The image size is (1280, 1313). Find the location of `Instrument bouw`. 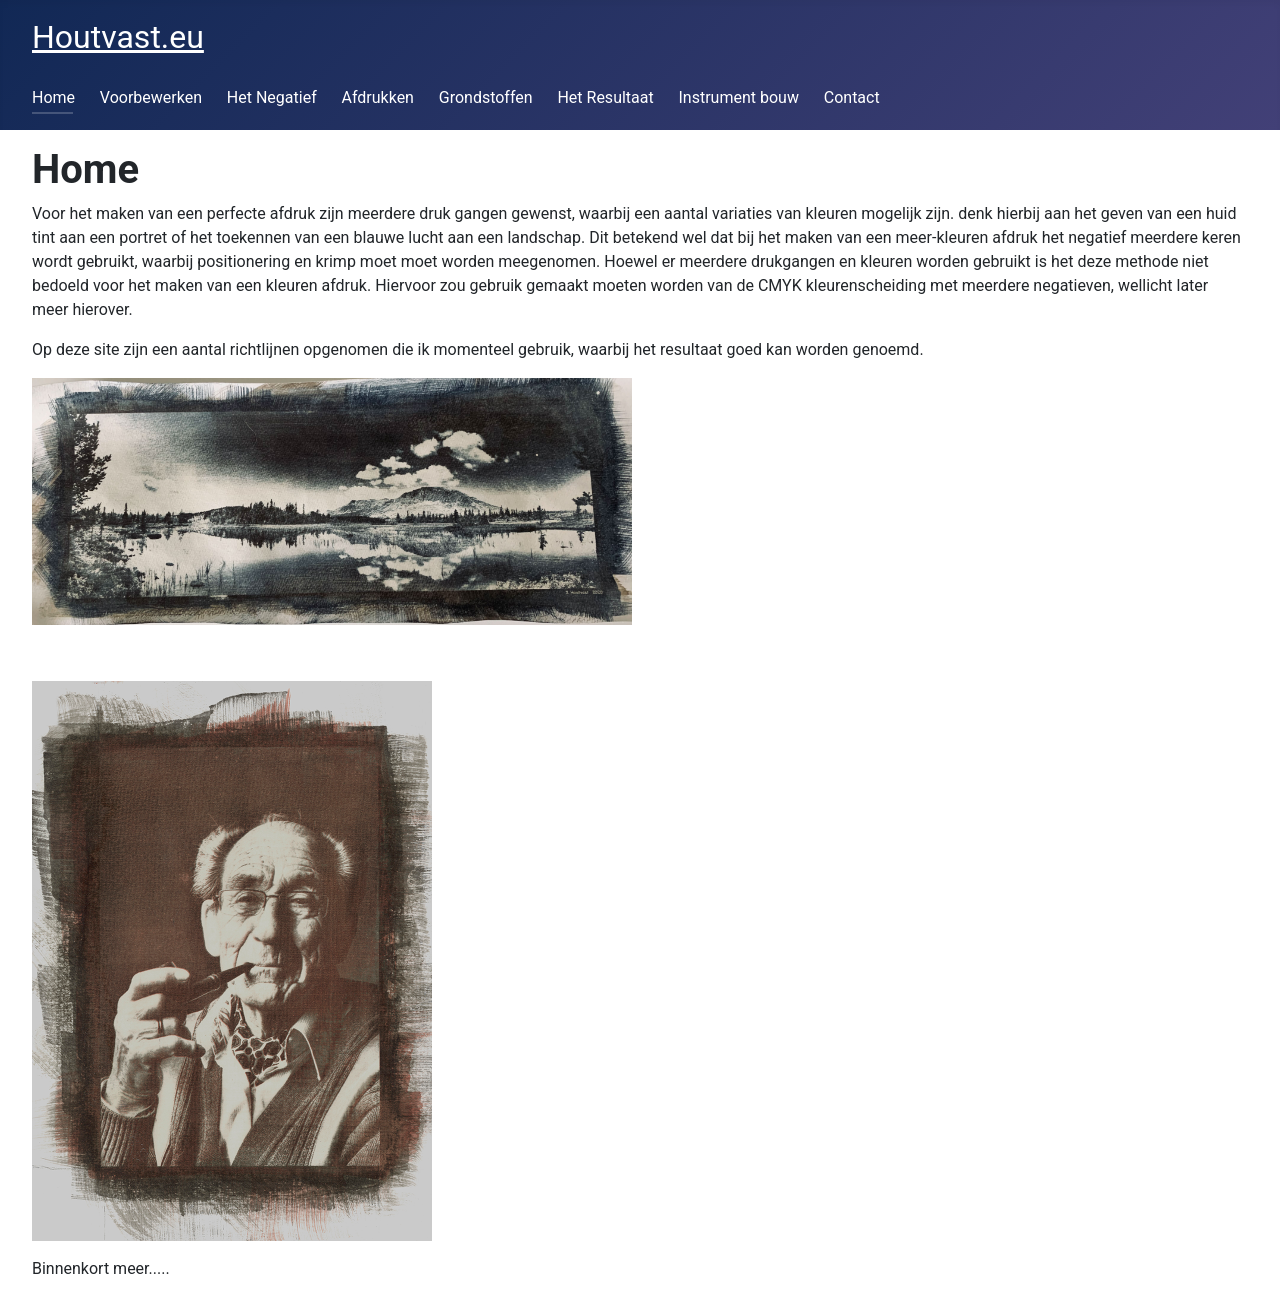

Instrument bouw is located at coordinates (739, 97).